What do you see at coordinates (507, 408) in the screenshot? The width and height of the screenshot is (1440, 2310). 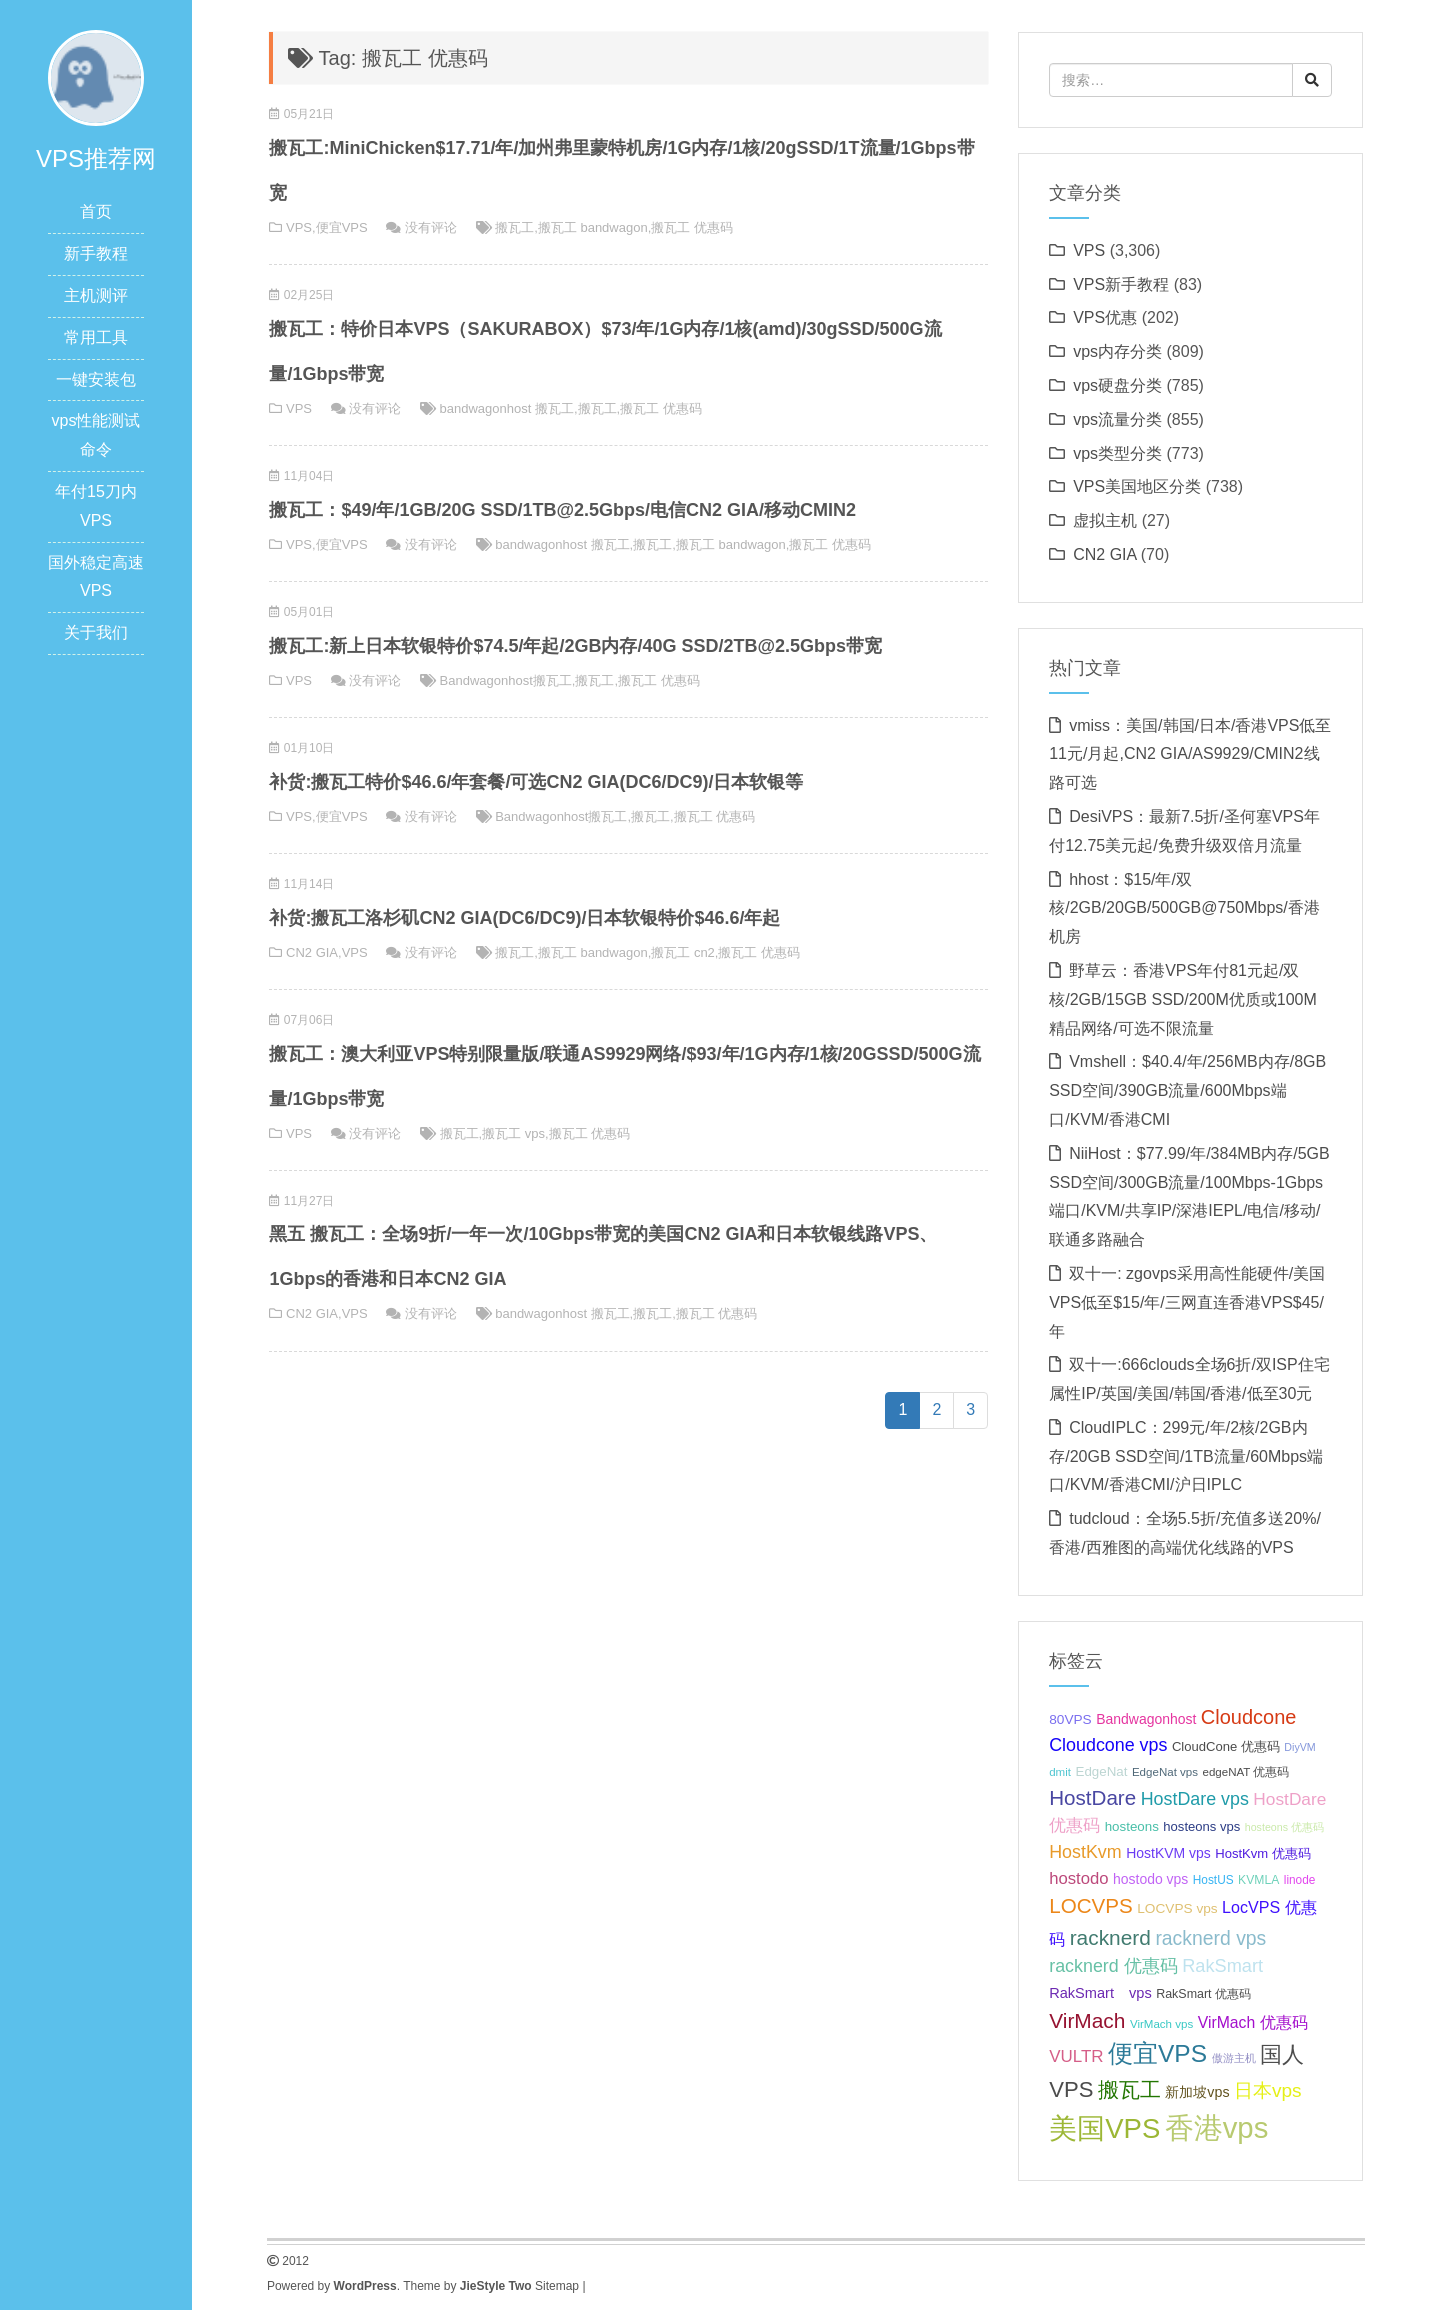 I see `bandwagonhost 搬瓦工` at bounding box center [507, 408].